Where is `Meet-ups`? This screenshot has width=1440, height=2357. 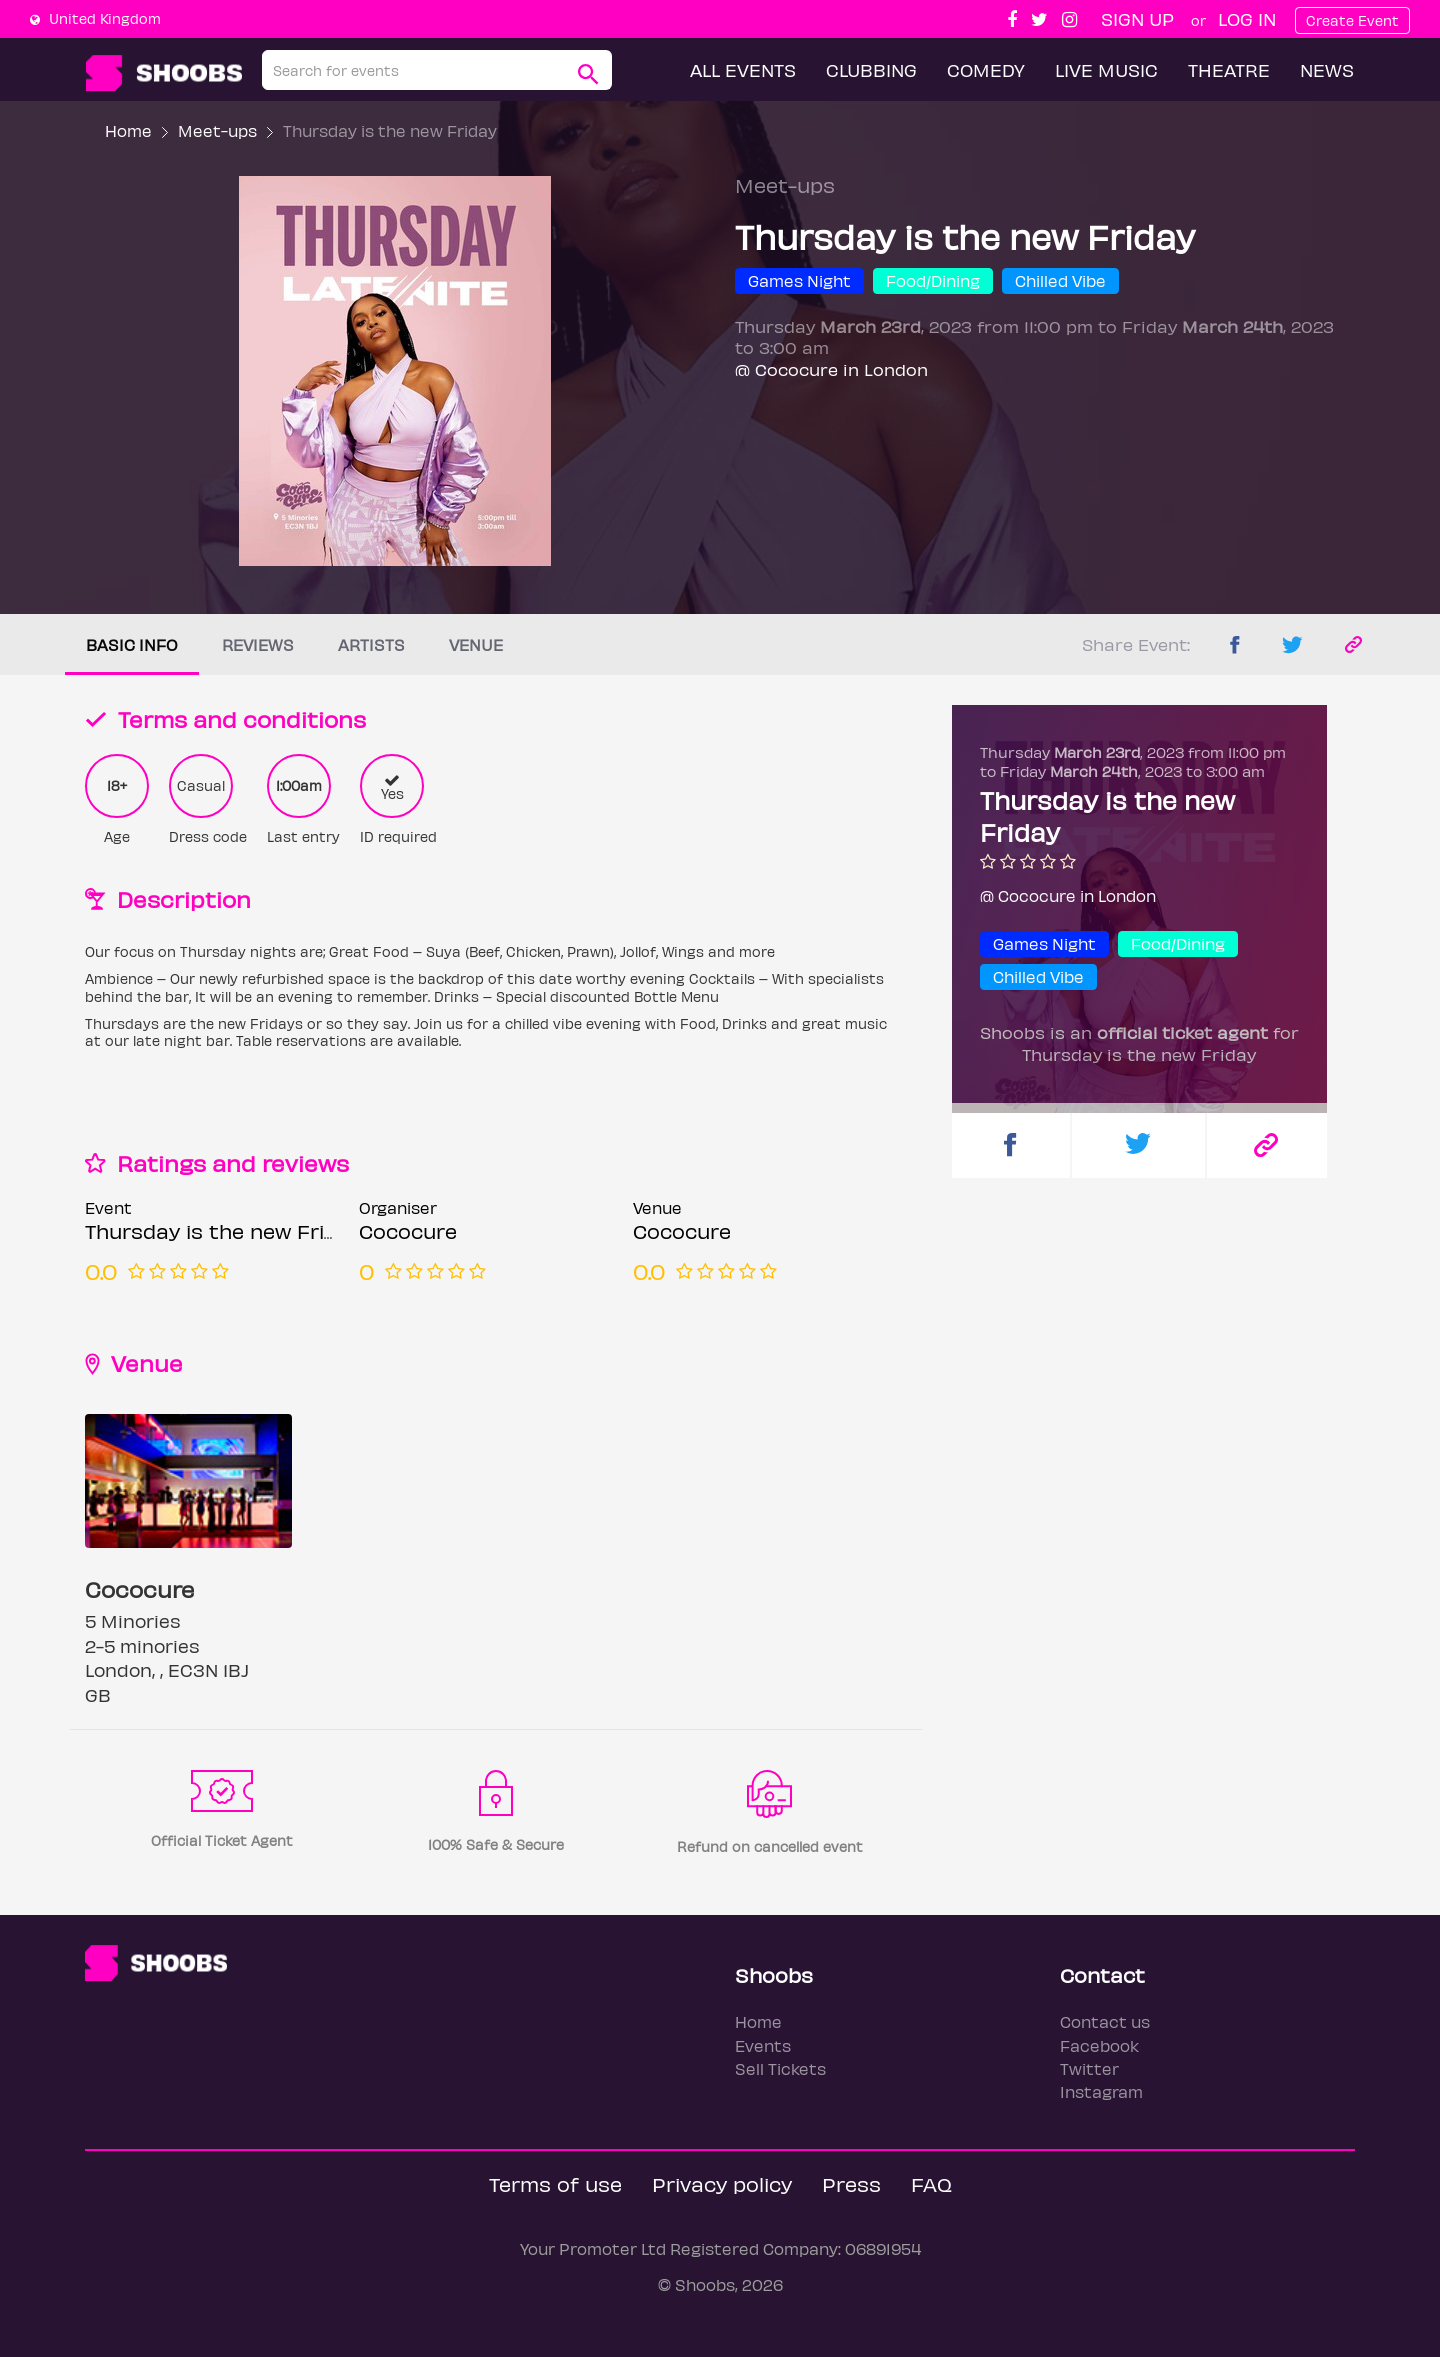 Meet-ups is located at coordinates (217, 130).